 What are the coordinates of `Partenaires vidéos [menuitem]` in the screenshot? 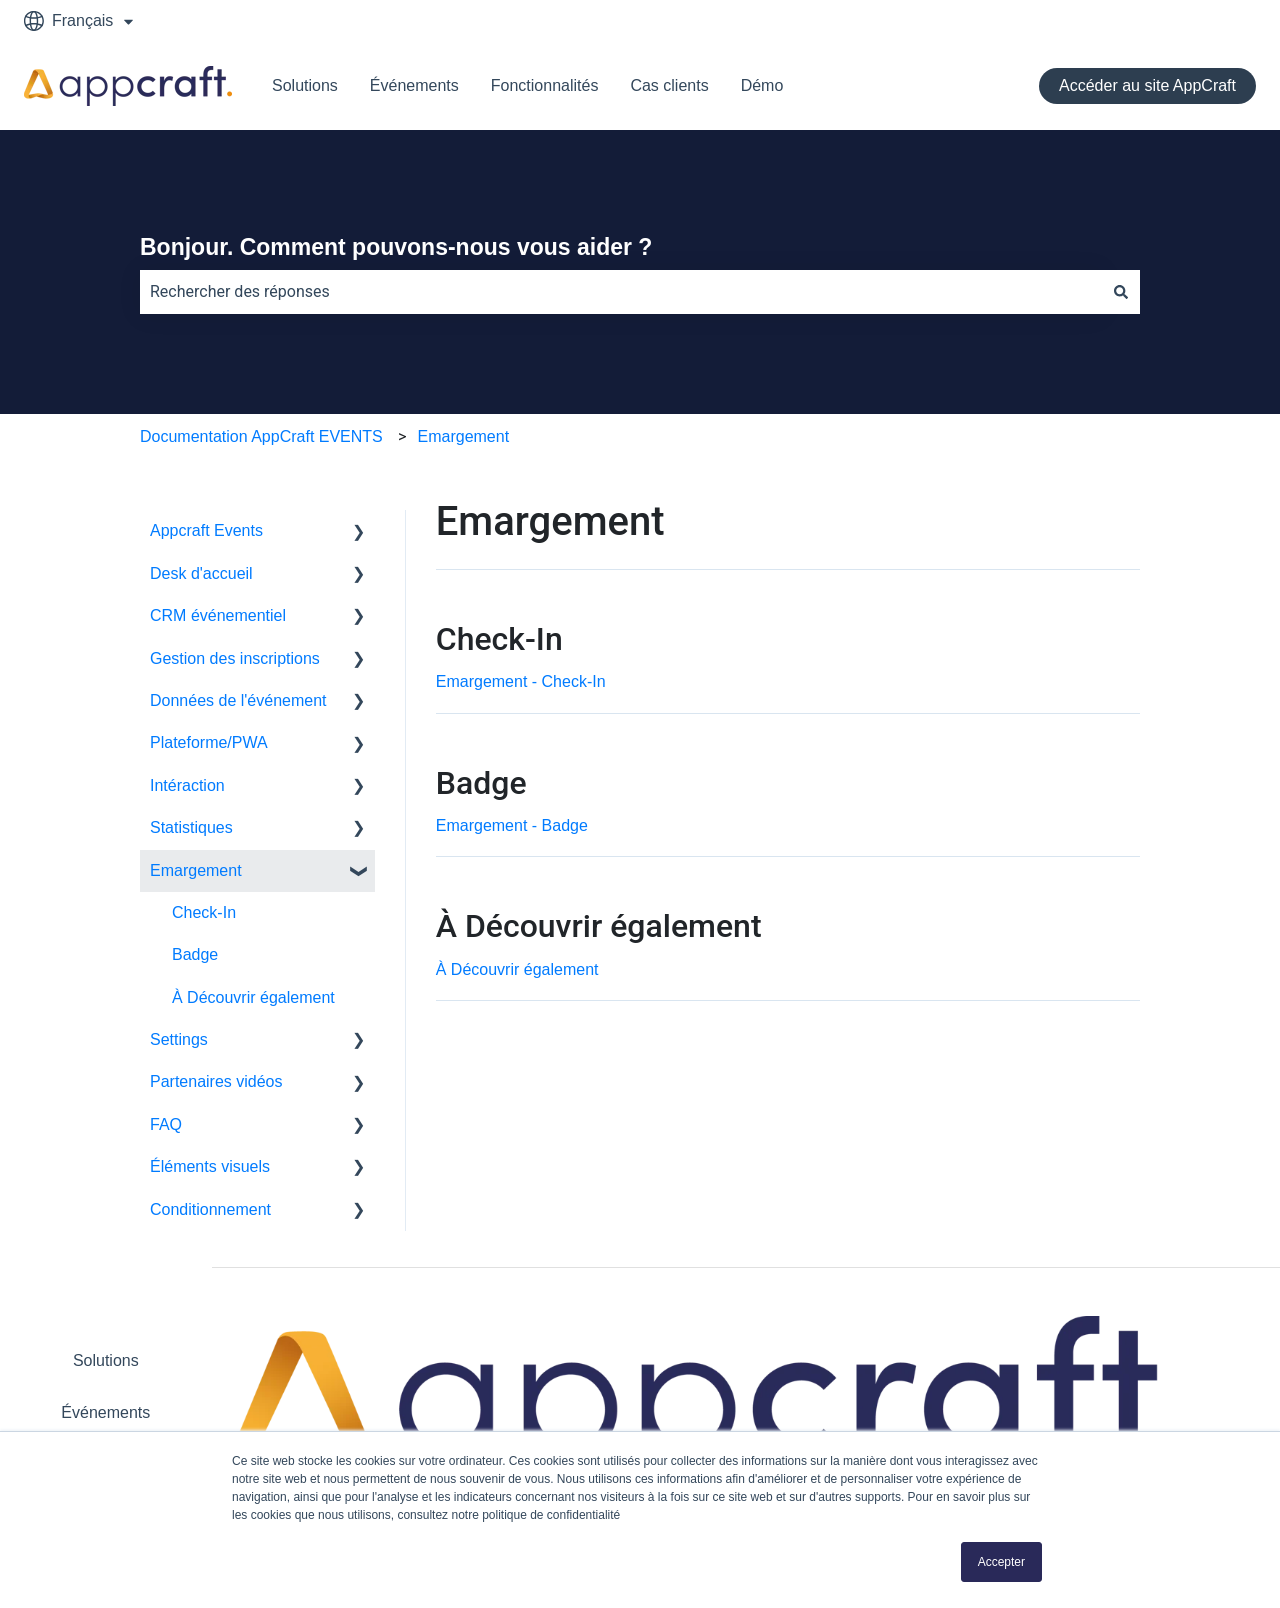 It's located at (216, 1081).